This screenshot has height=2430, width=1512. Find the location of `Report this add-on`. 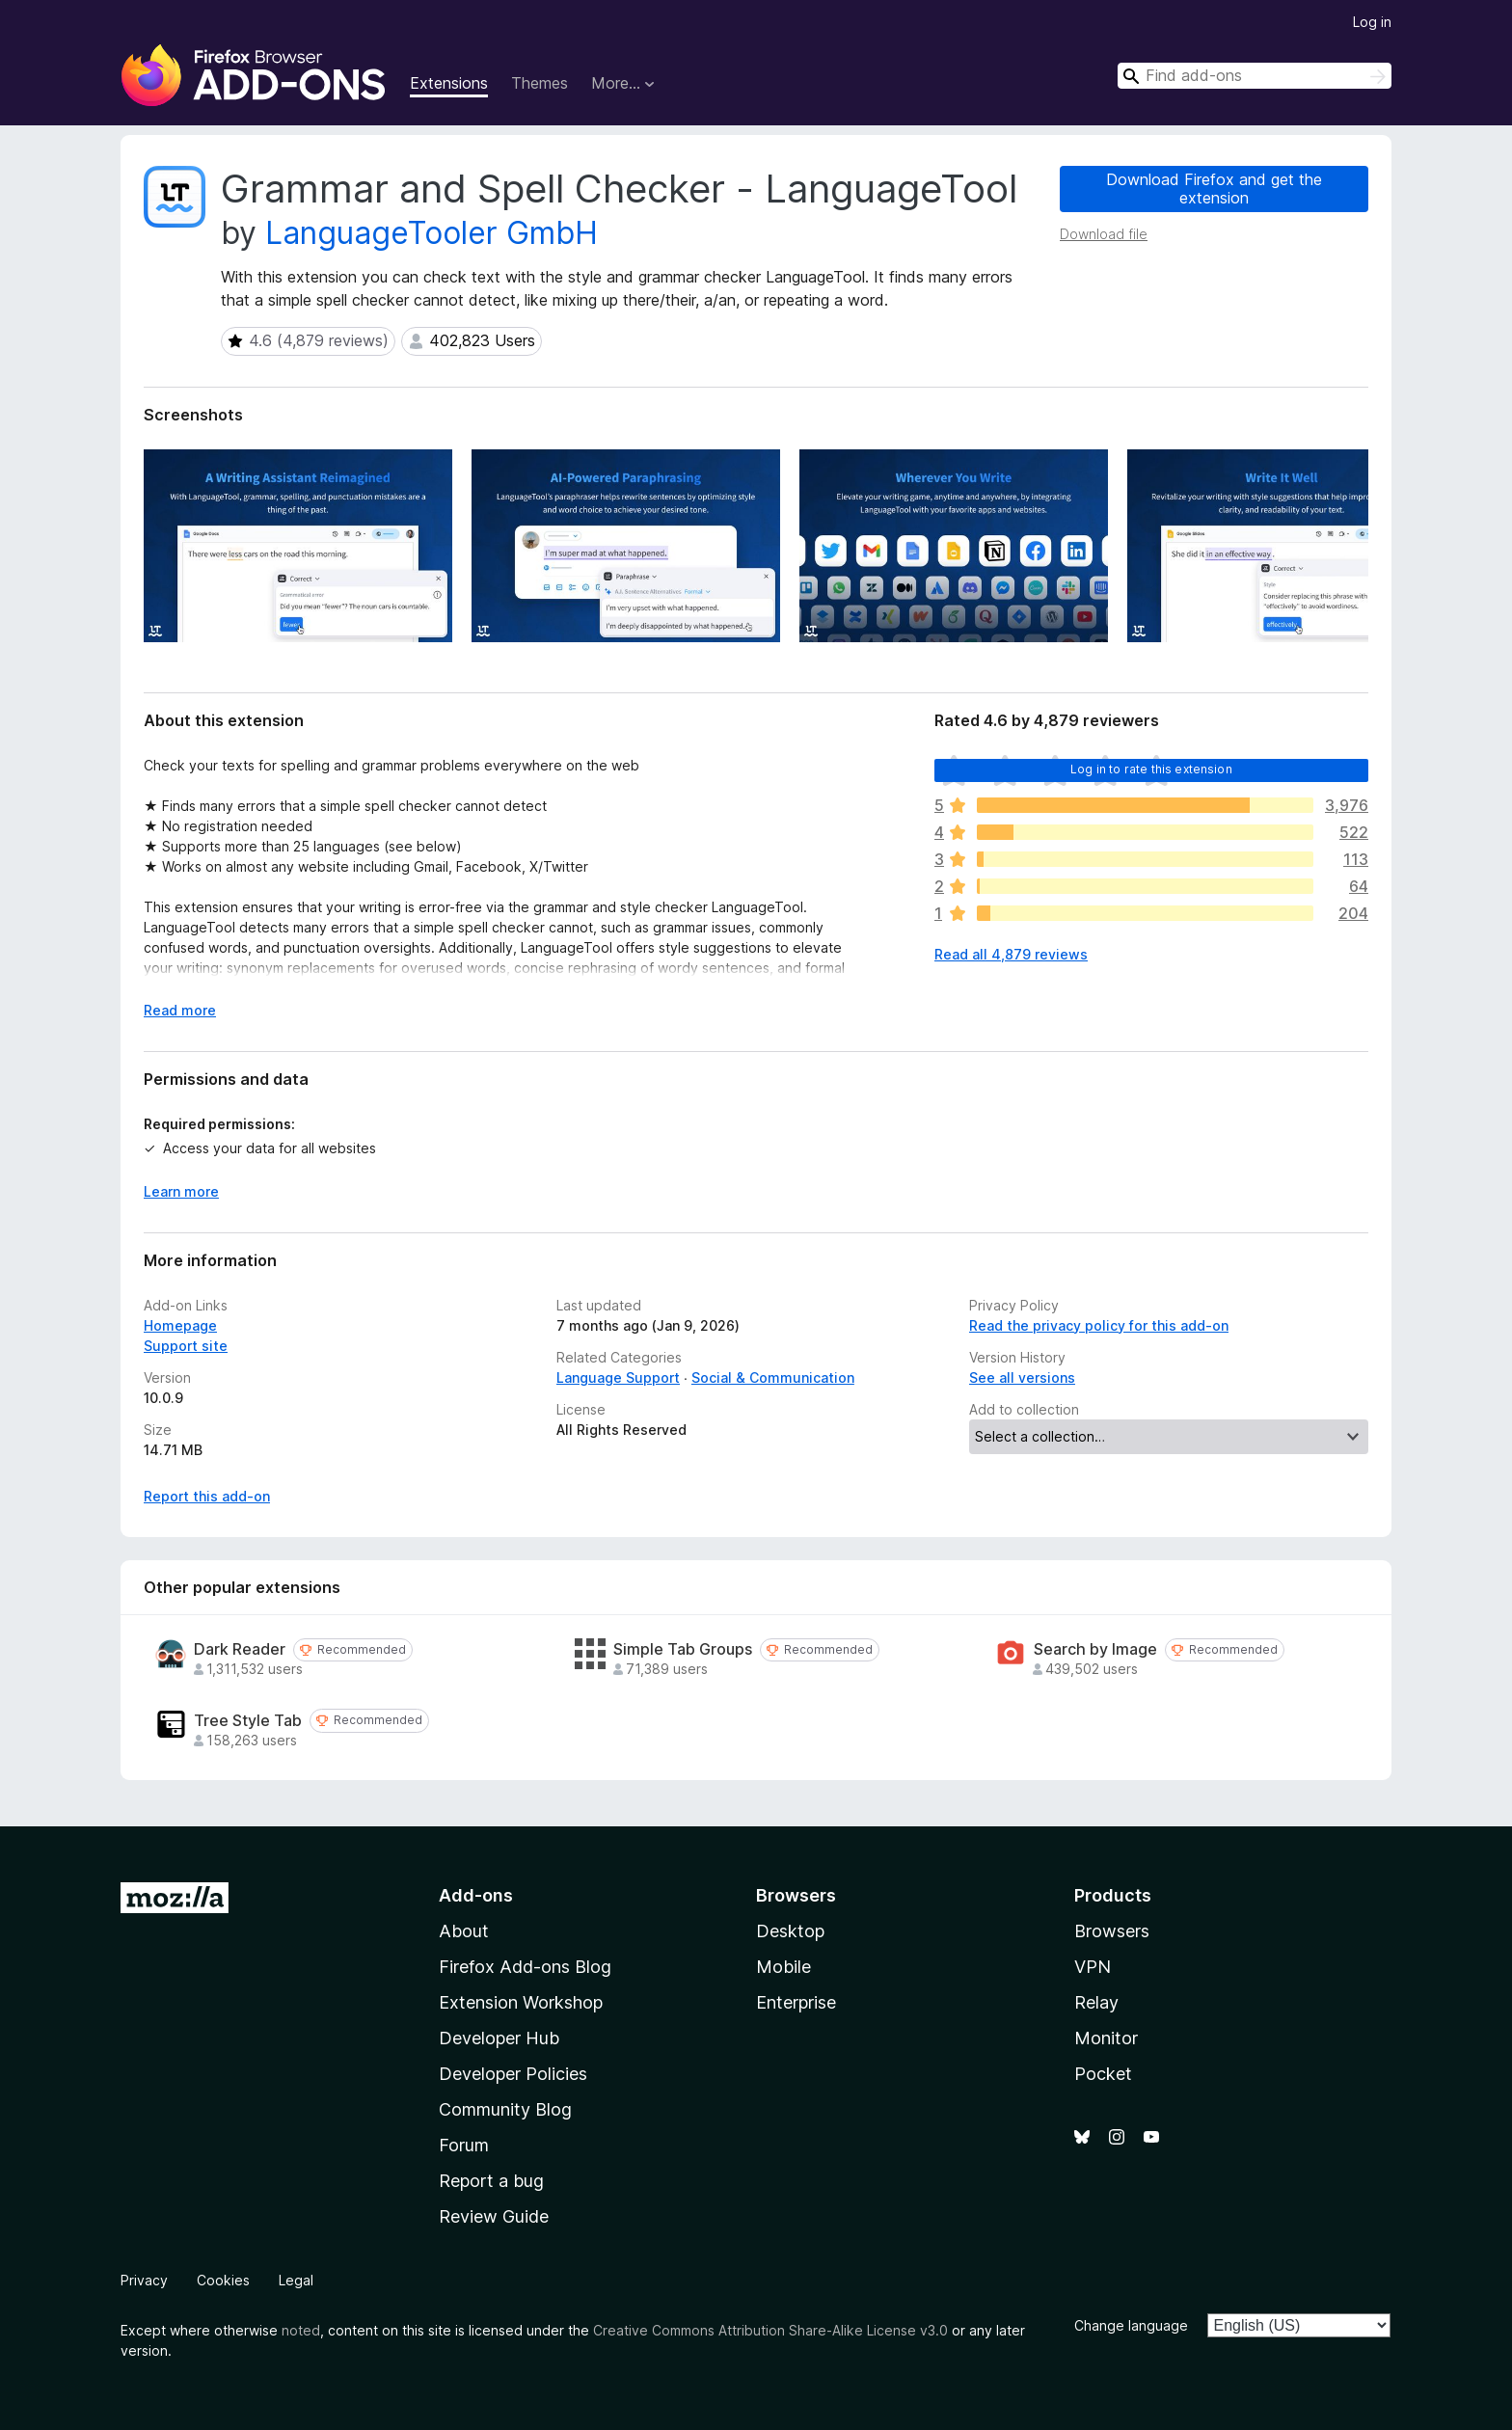

Report this add-on is located at coordinates (207, 1496).